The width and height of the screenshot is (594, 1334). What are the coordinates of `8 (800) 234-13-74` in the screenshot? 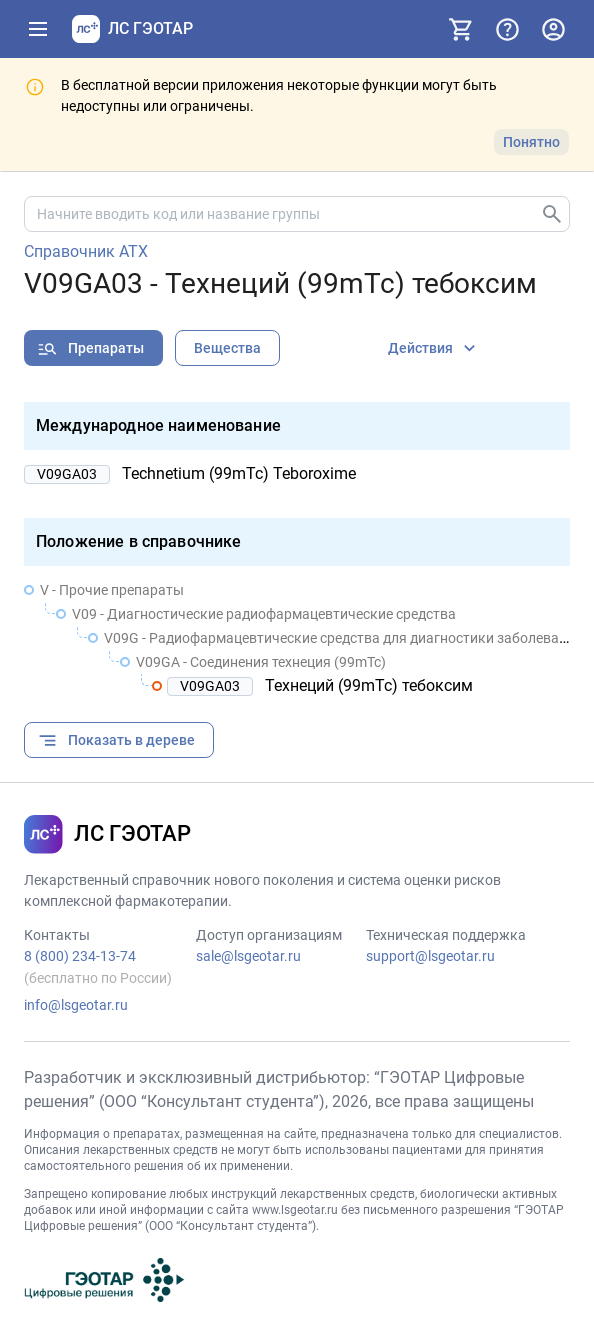 It's located at (80, 956).